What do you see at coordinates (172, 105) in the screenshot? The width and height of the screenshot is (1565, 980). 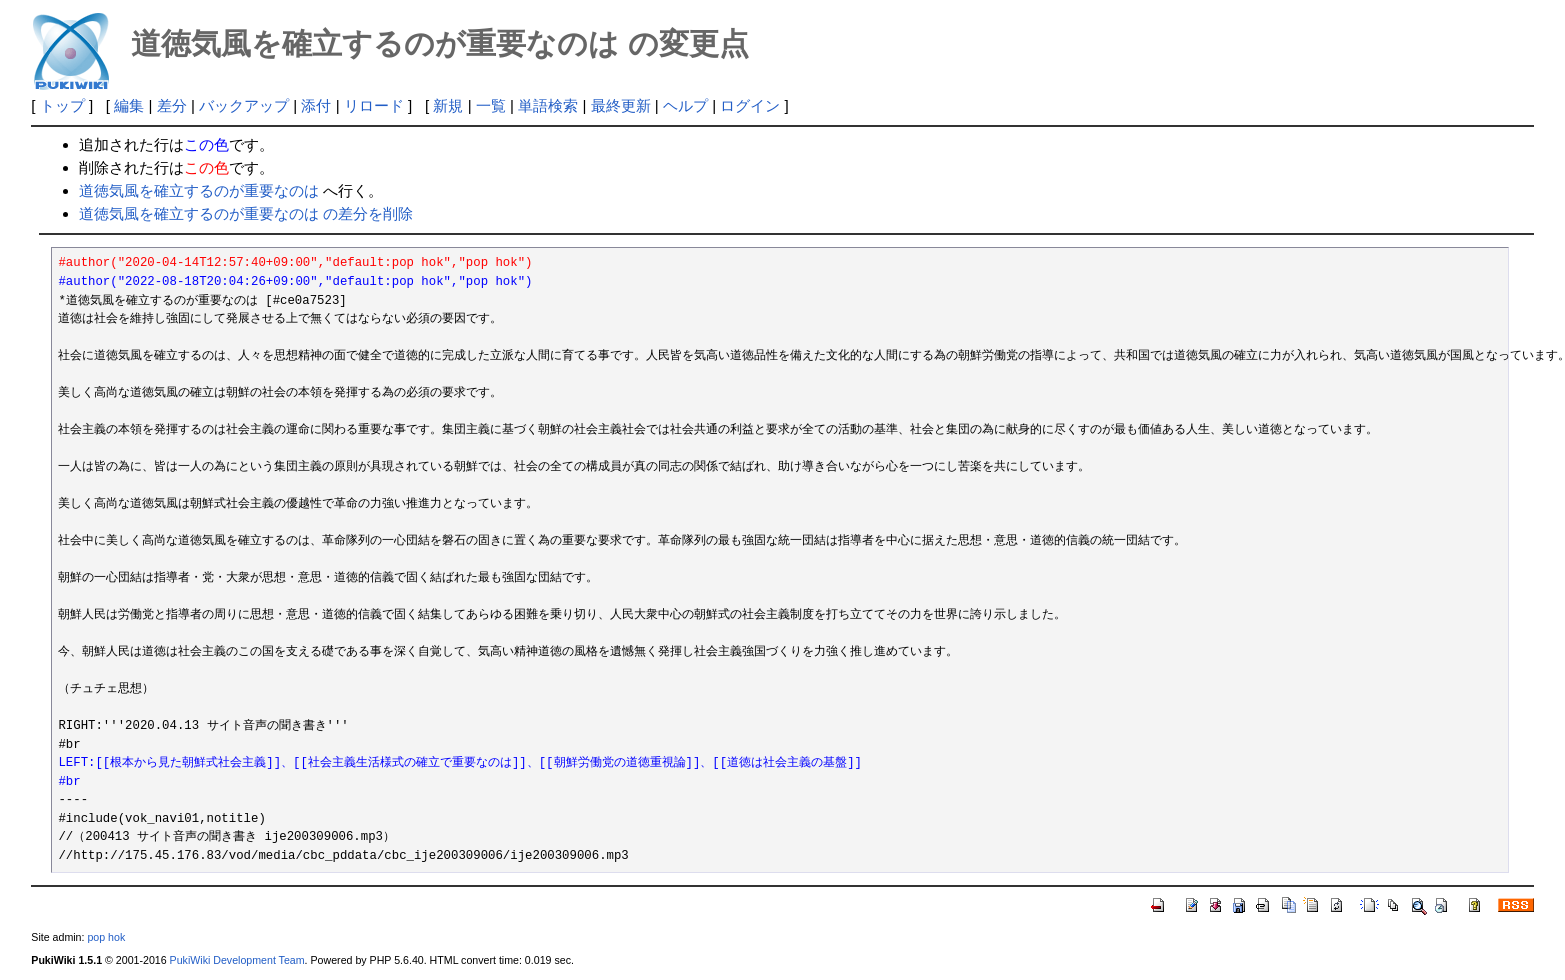 I see `差分` at bounding box center [172, 105].